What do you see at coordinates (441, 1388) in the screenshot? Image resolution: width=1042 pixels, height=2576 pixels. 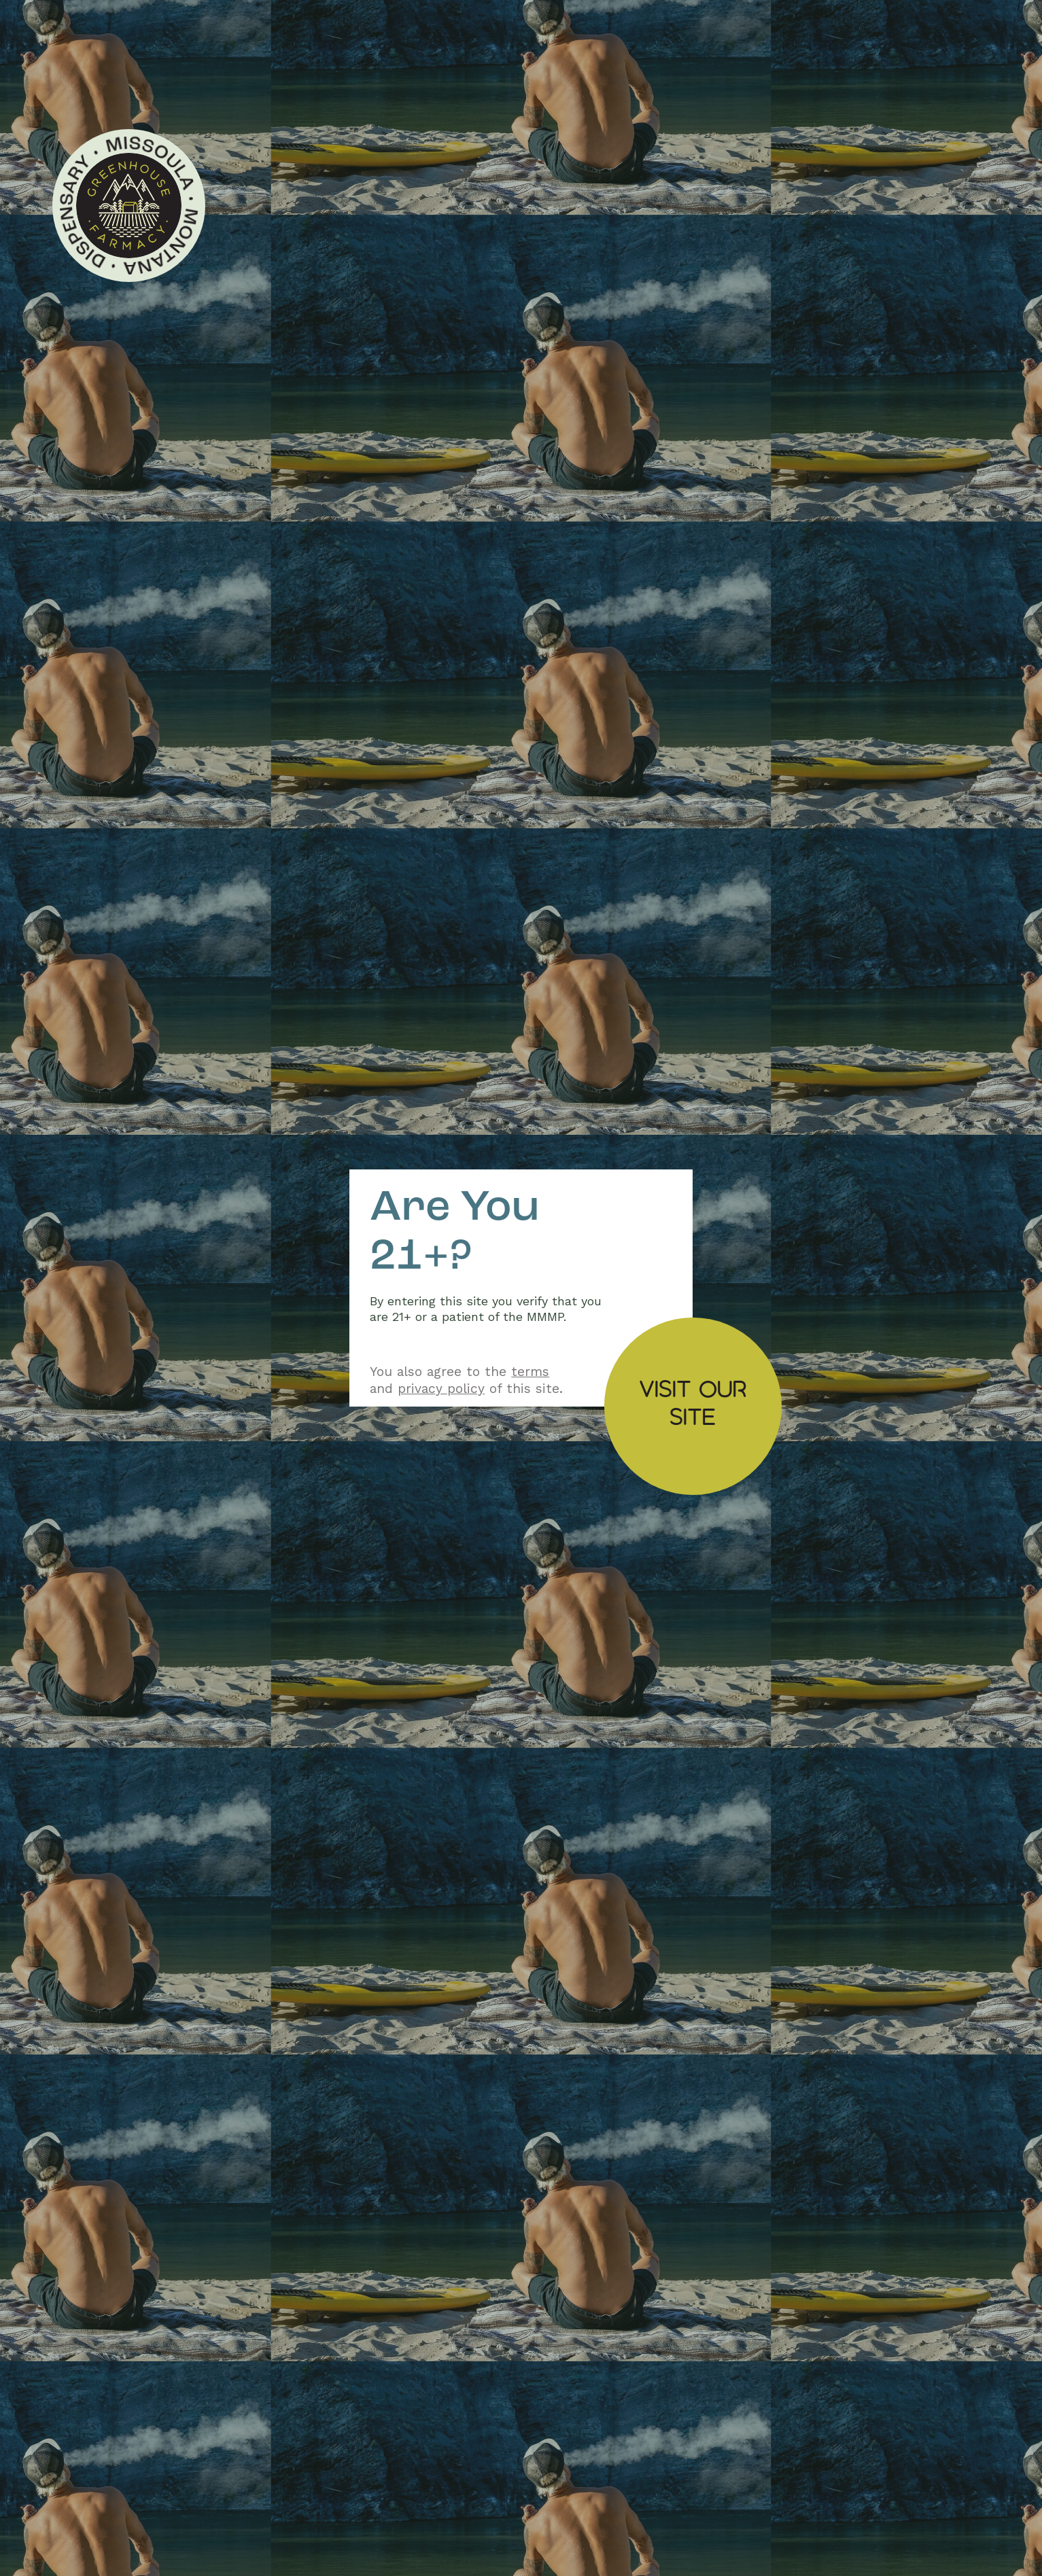 I see `privacy policy` at bounding box center [441, 1388].